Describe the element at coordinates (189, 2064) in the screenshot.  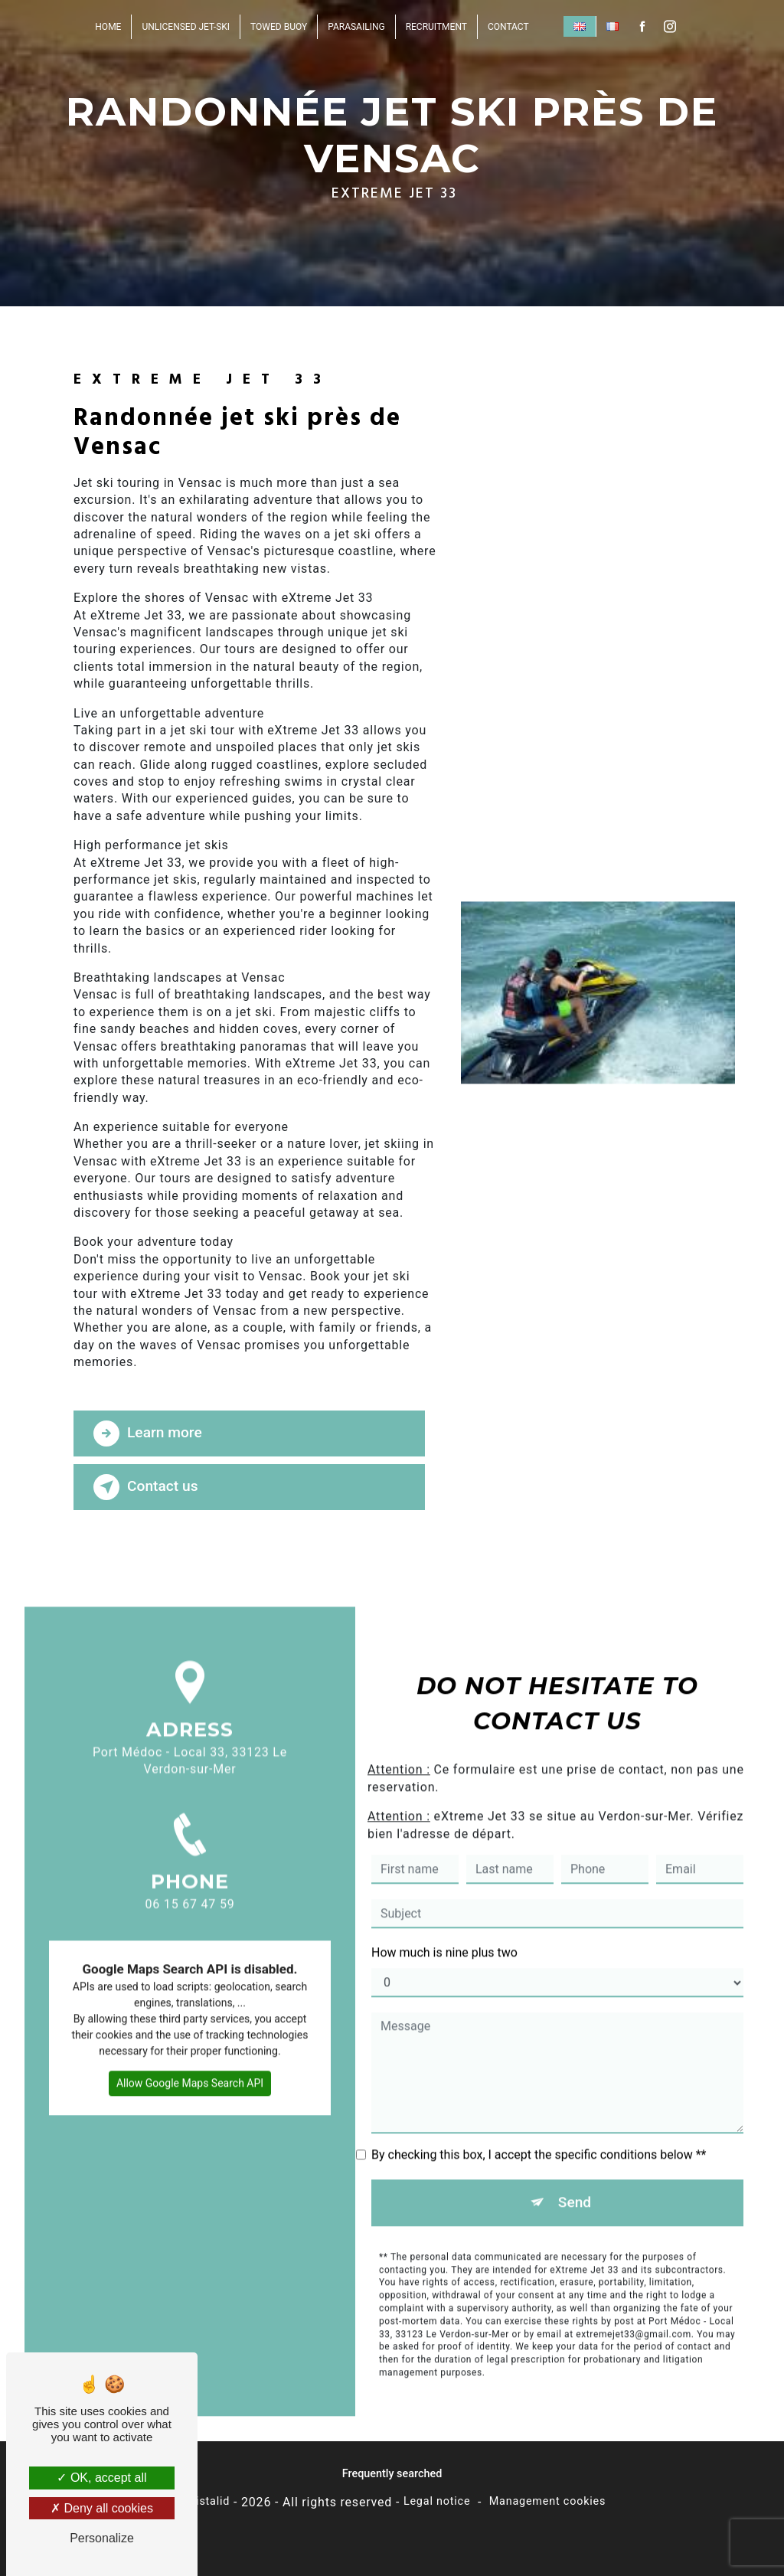
I see `Allow Google Maps Search API` at that location.